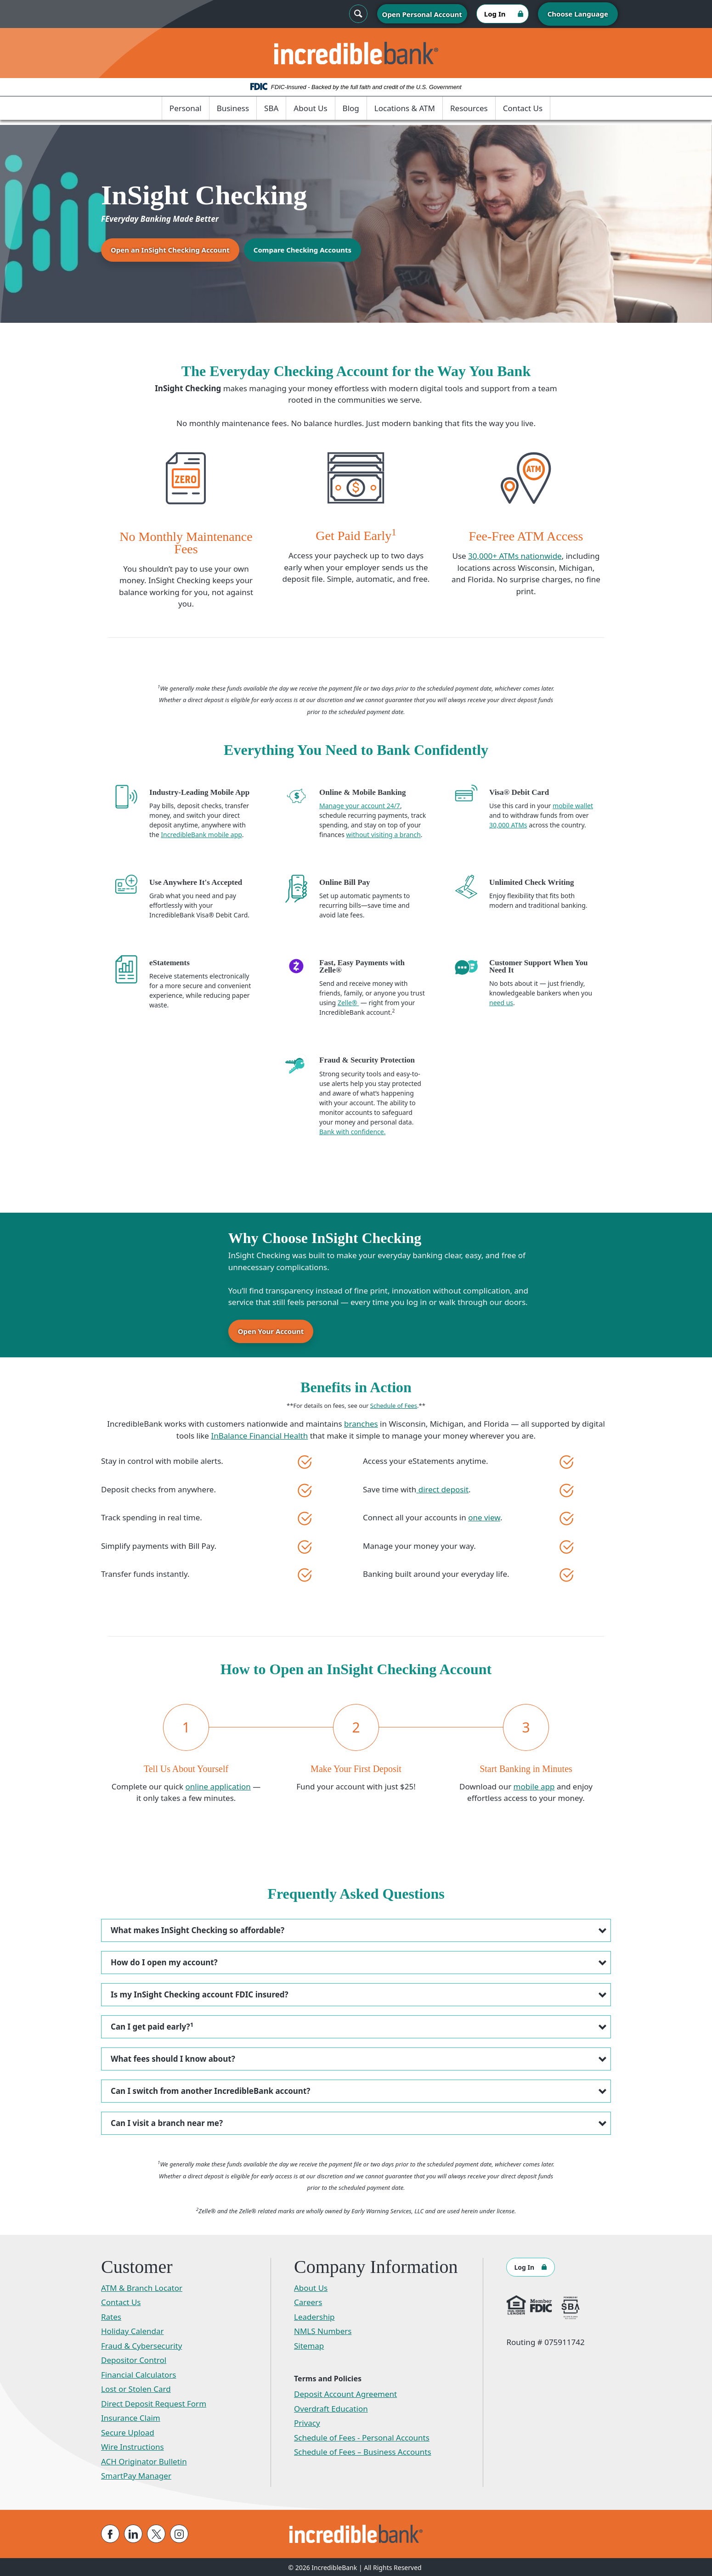 This screenshot has height=2576, width=712. What do you see at coordinates (356, 1929) in the screenshot?
I see `[button]` at bounding box center [356, 1929].